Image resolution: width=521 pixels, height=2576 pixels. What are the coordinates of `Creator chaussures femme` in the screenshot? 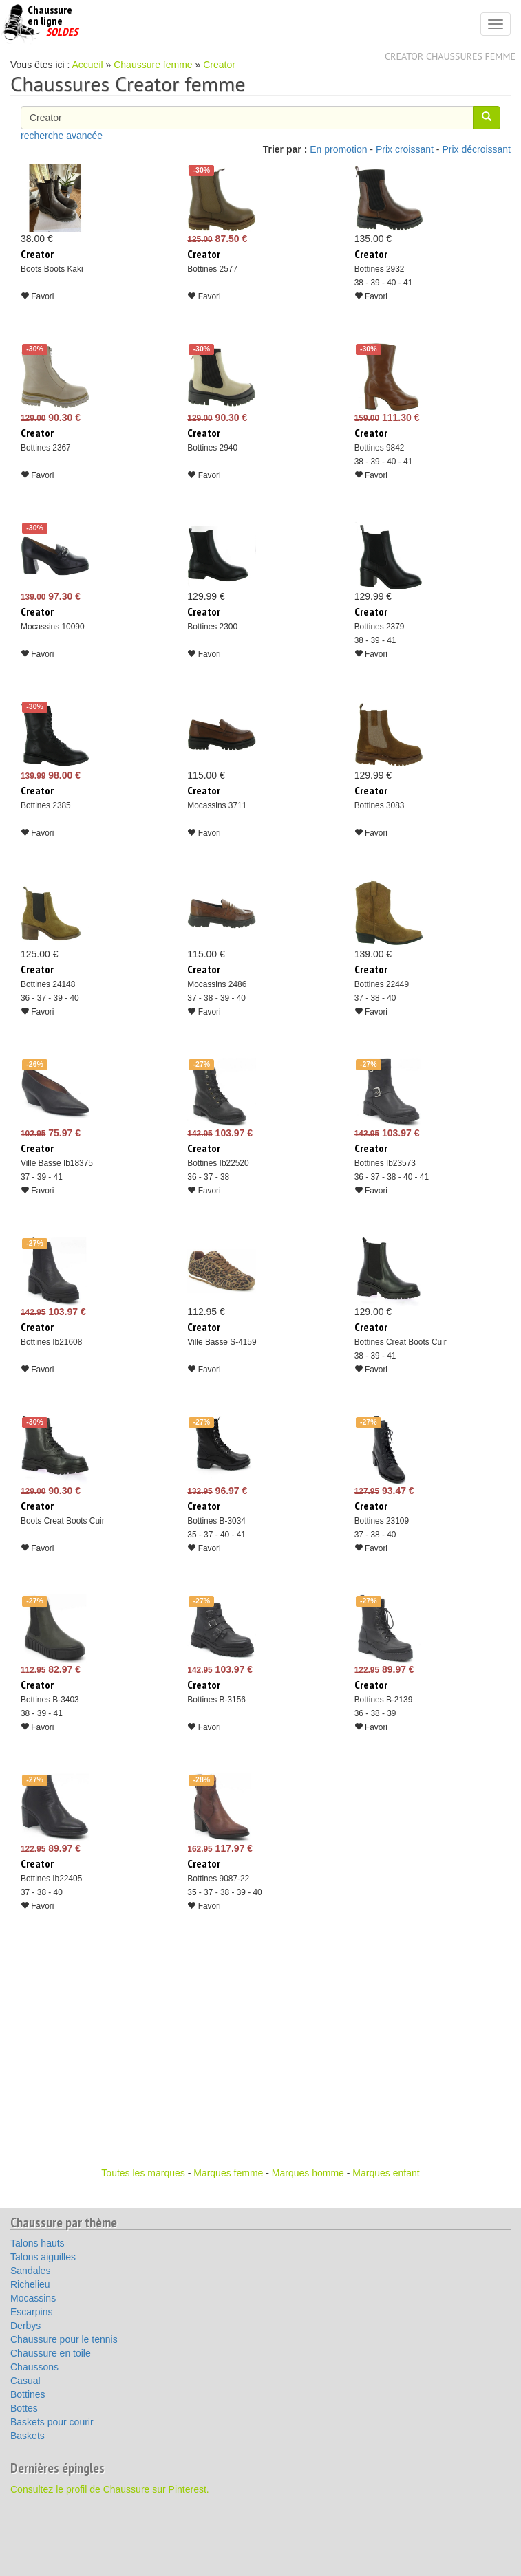 It's located at (450, 56).